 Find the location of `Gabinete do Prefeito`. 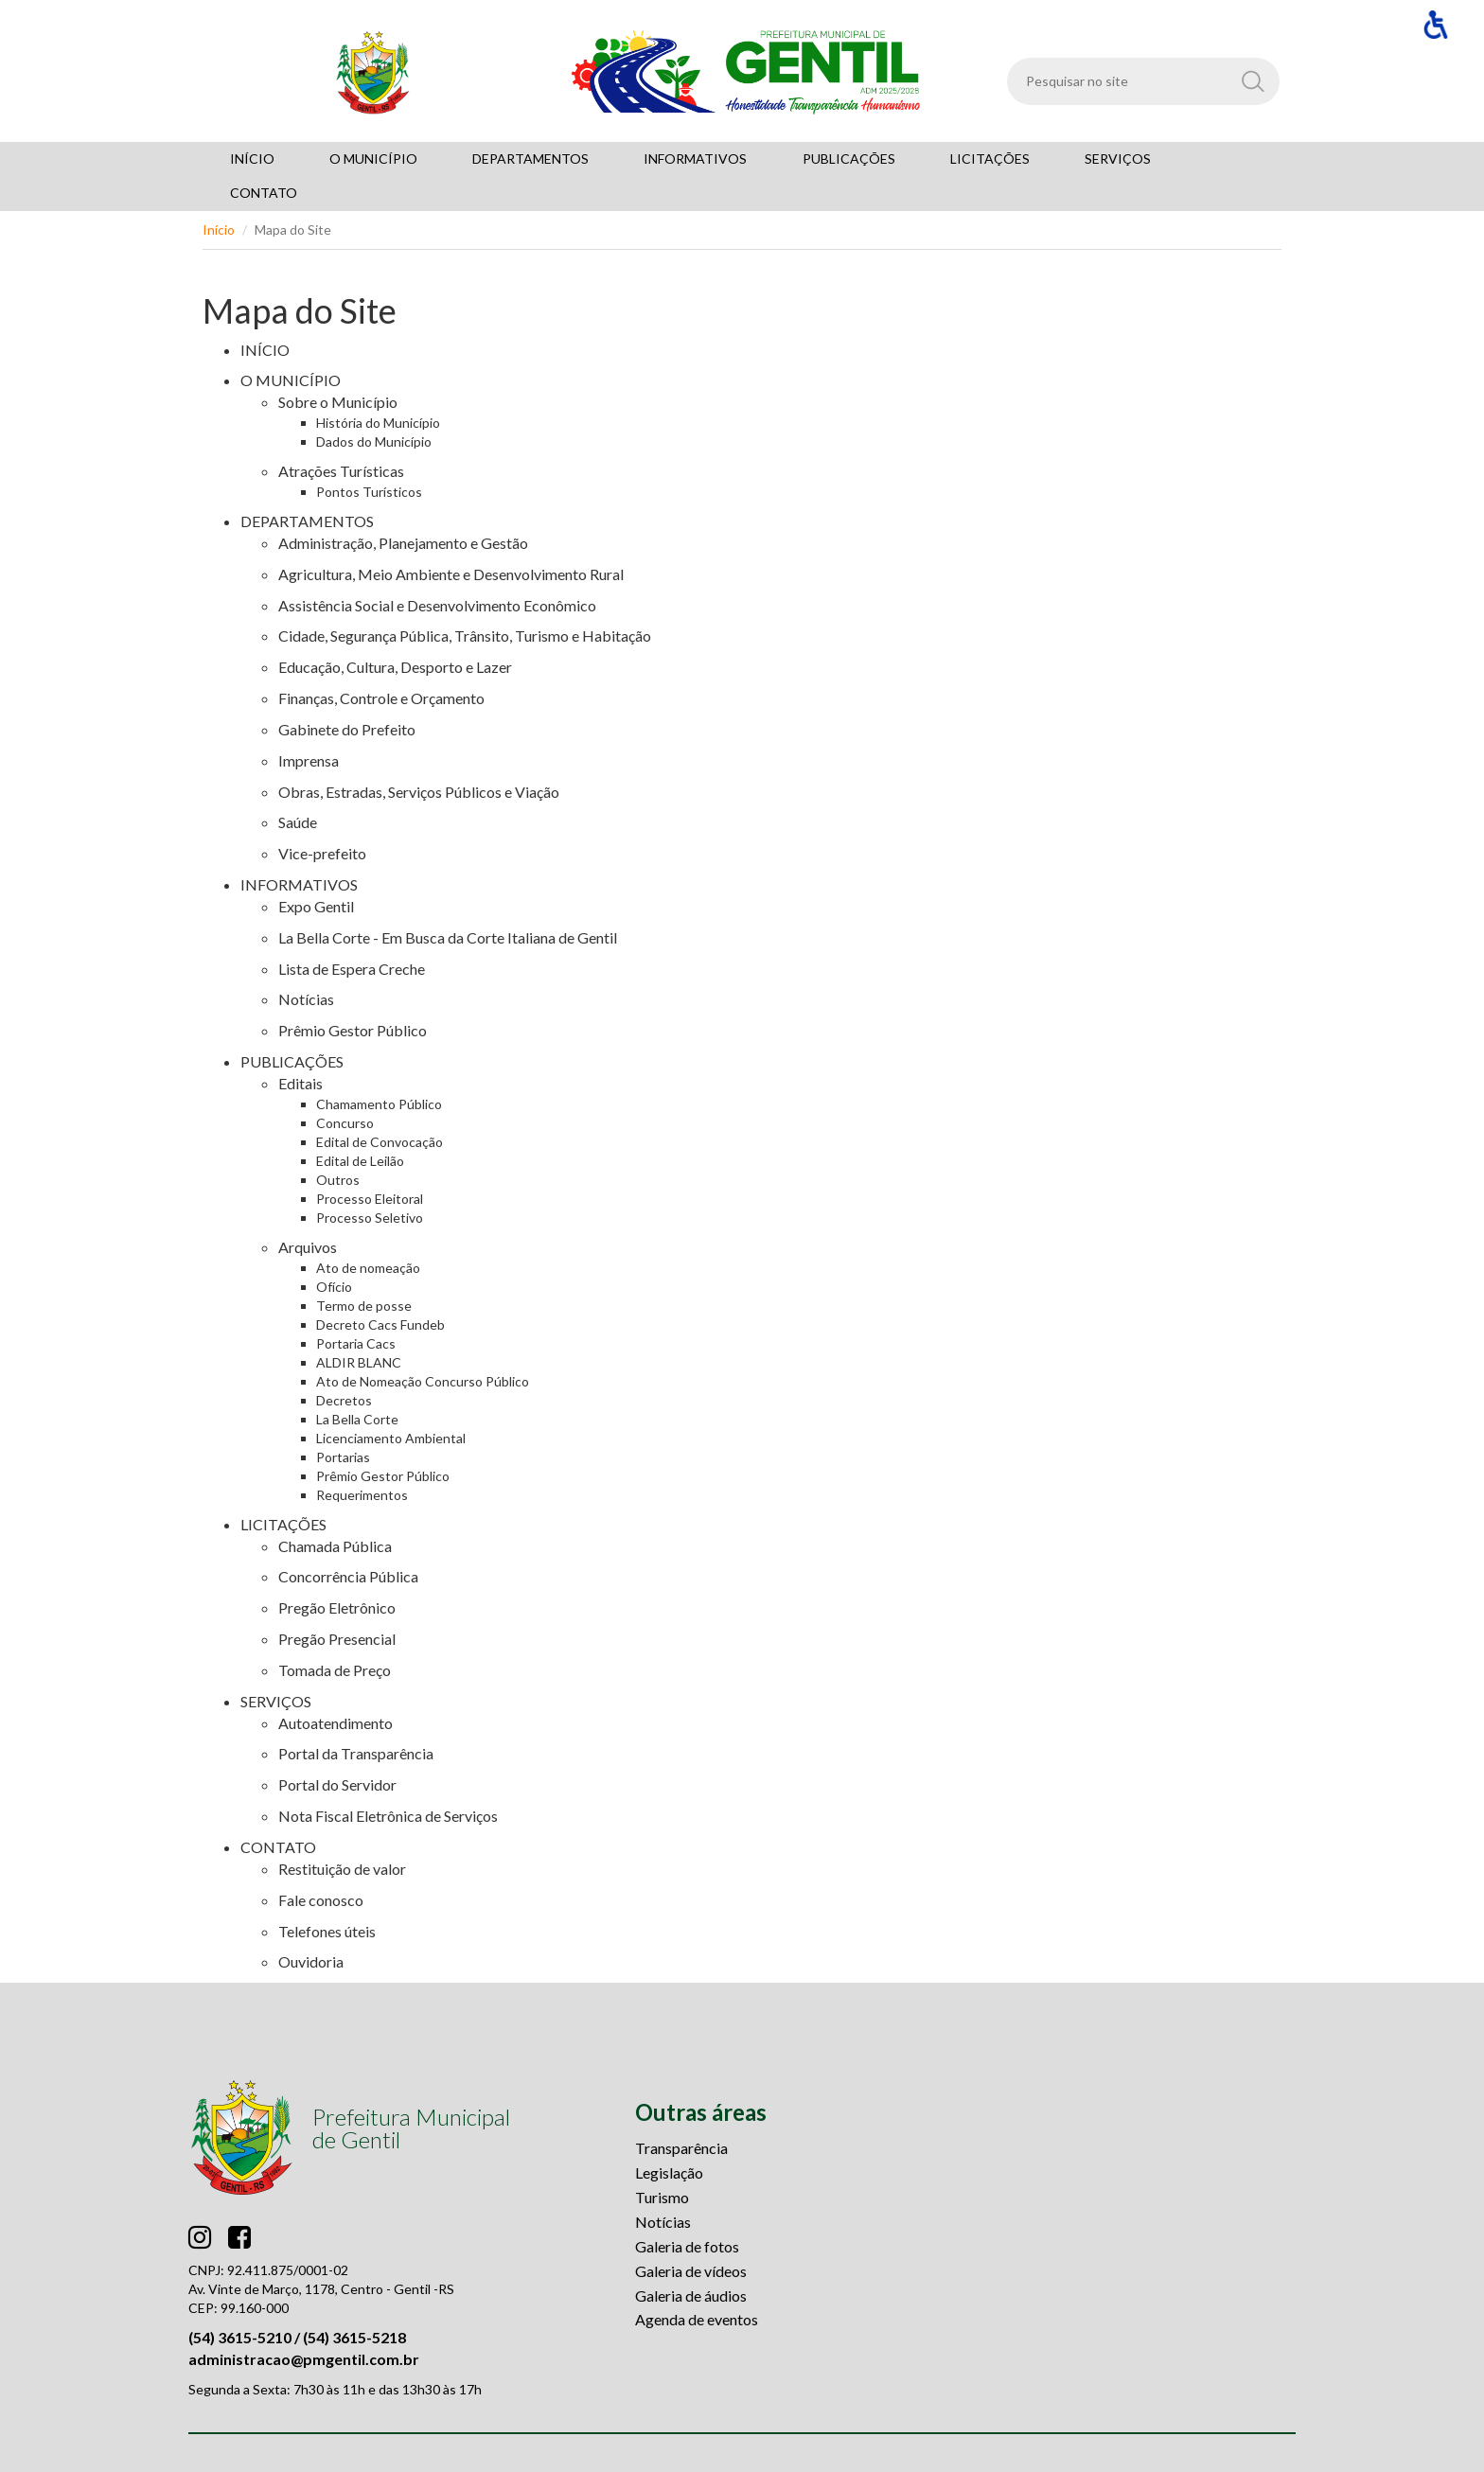

Gabinete do Prefeito is located at coordinates (346, 729).